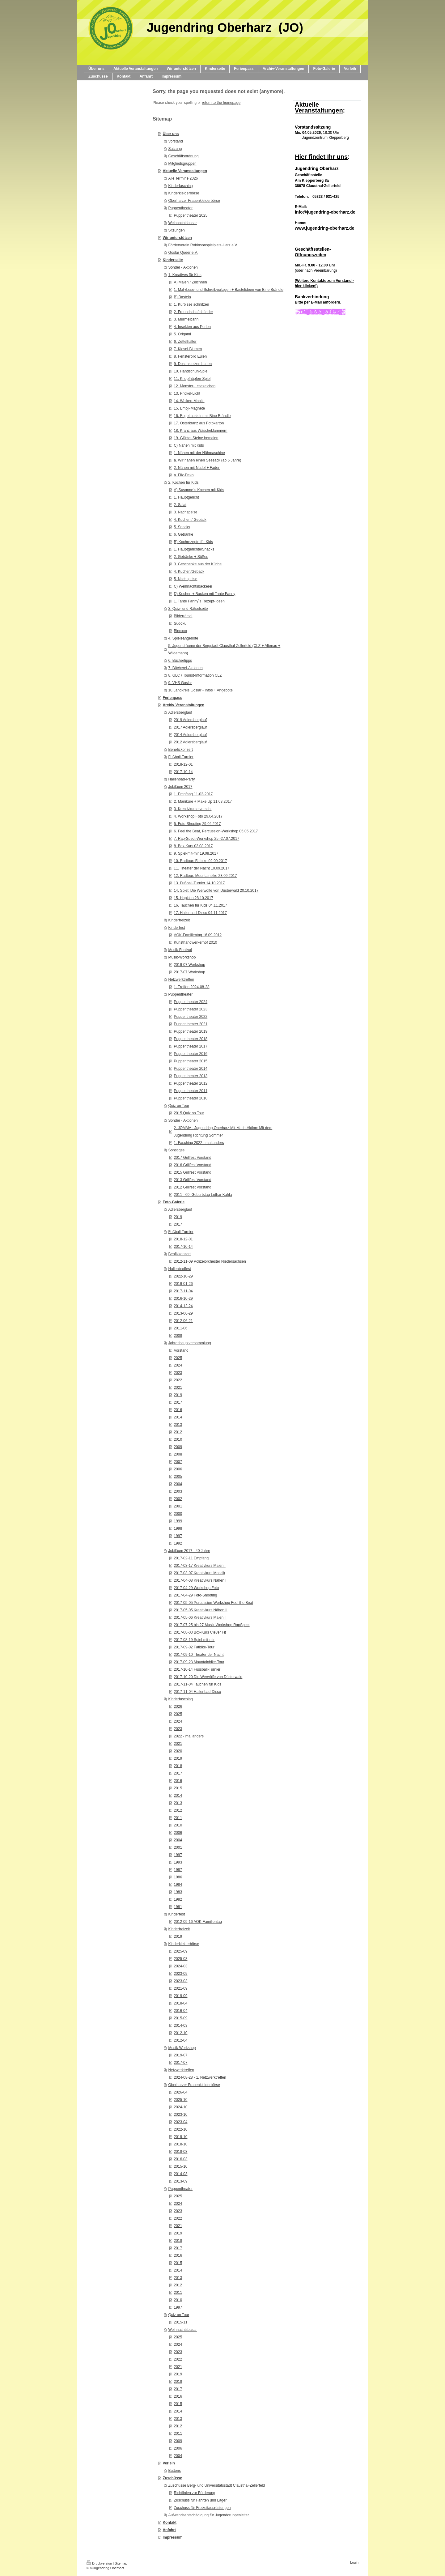  I want to click on Verleih, so click(169, 2463).